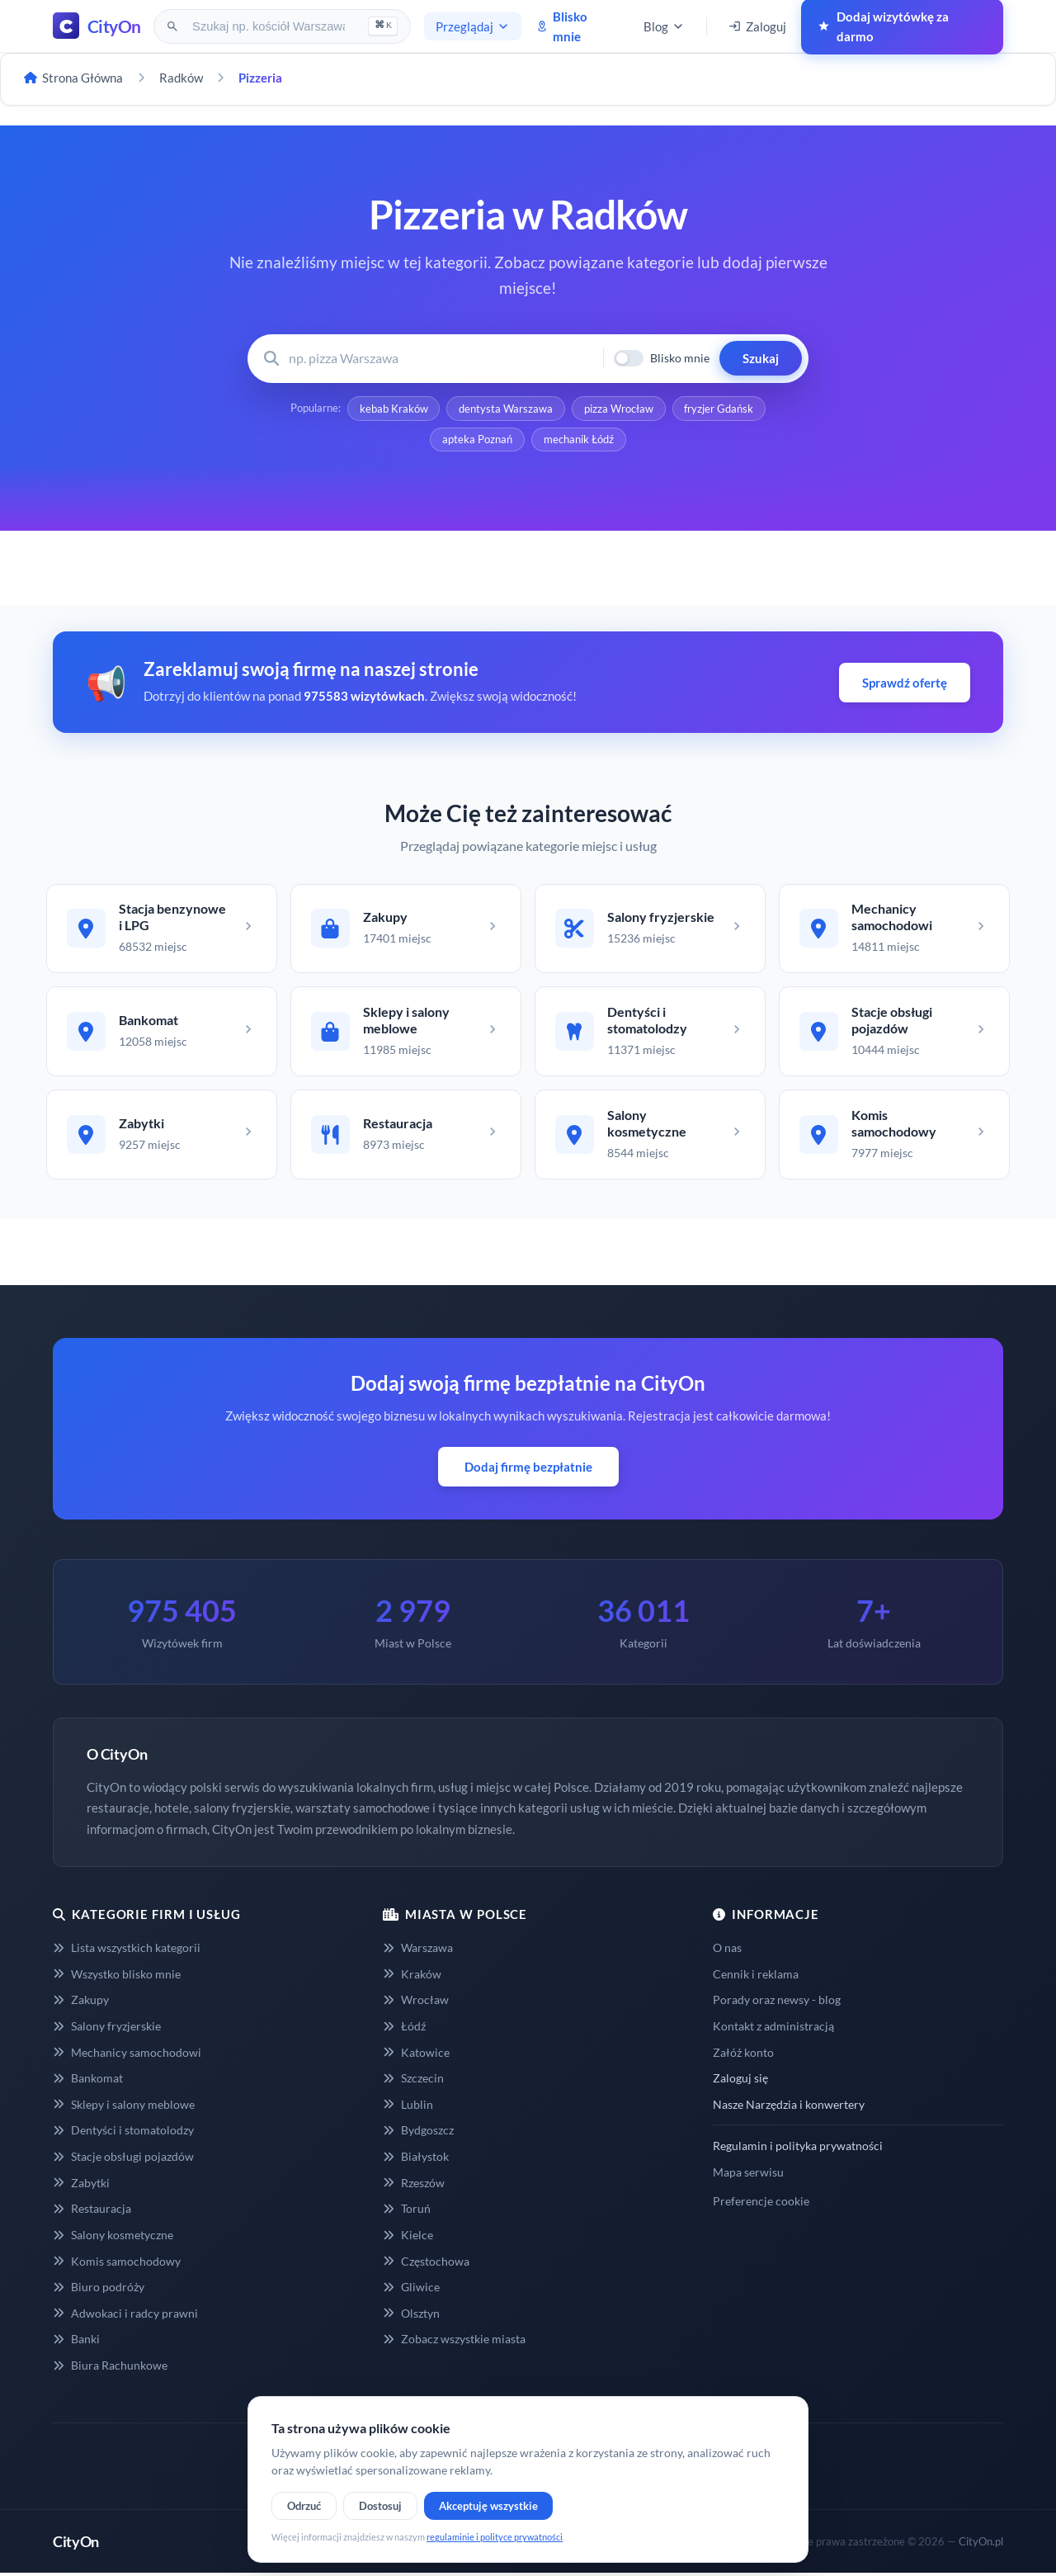  I want to click on Akceptuję wszystkie, so click(488, 2505).